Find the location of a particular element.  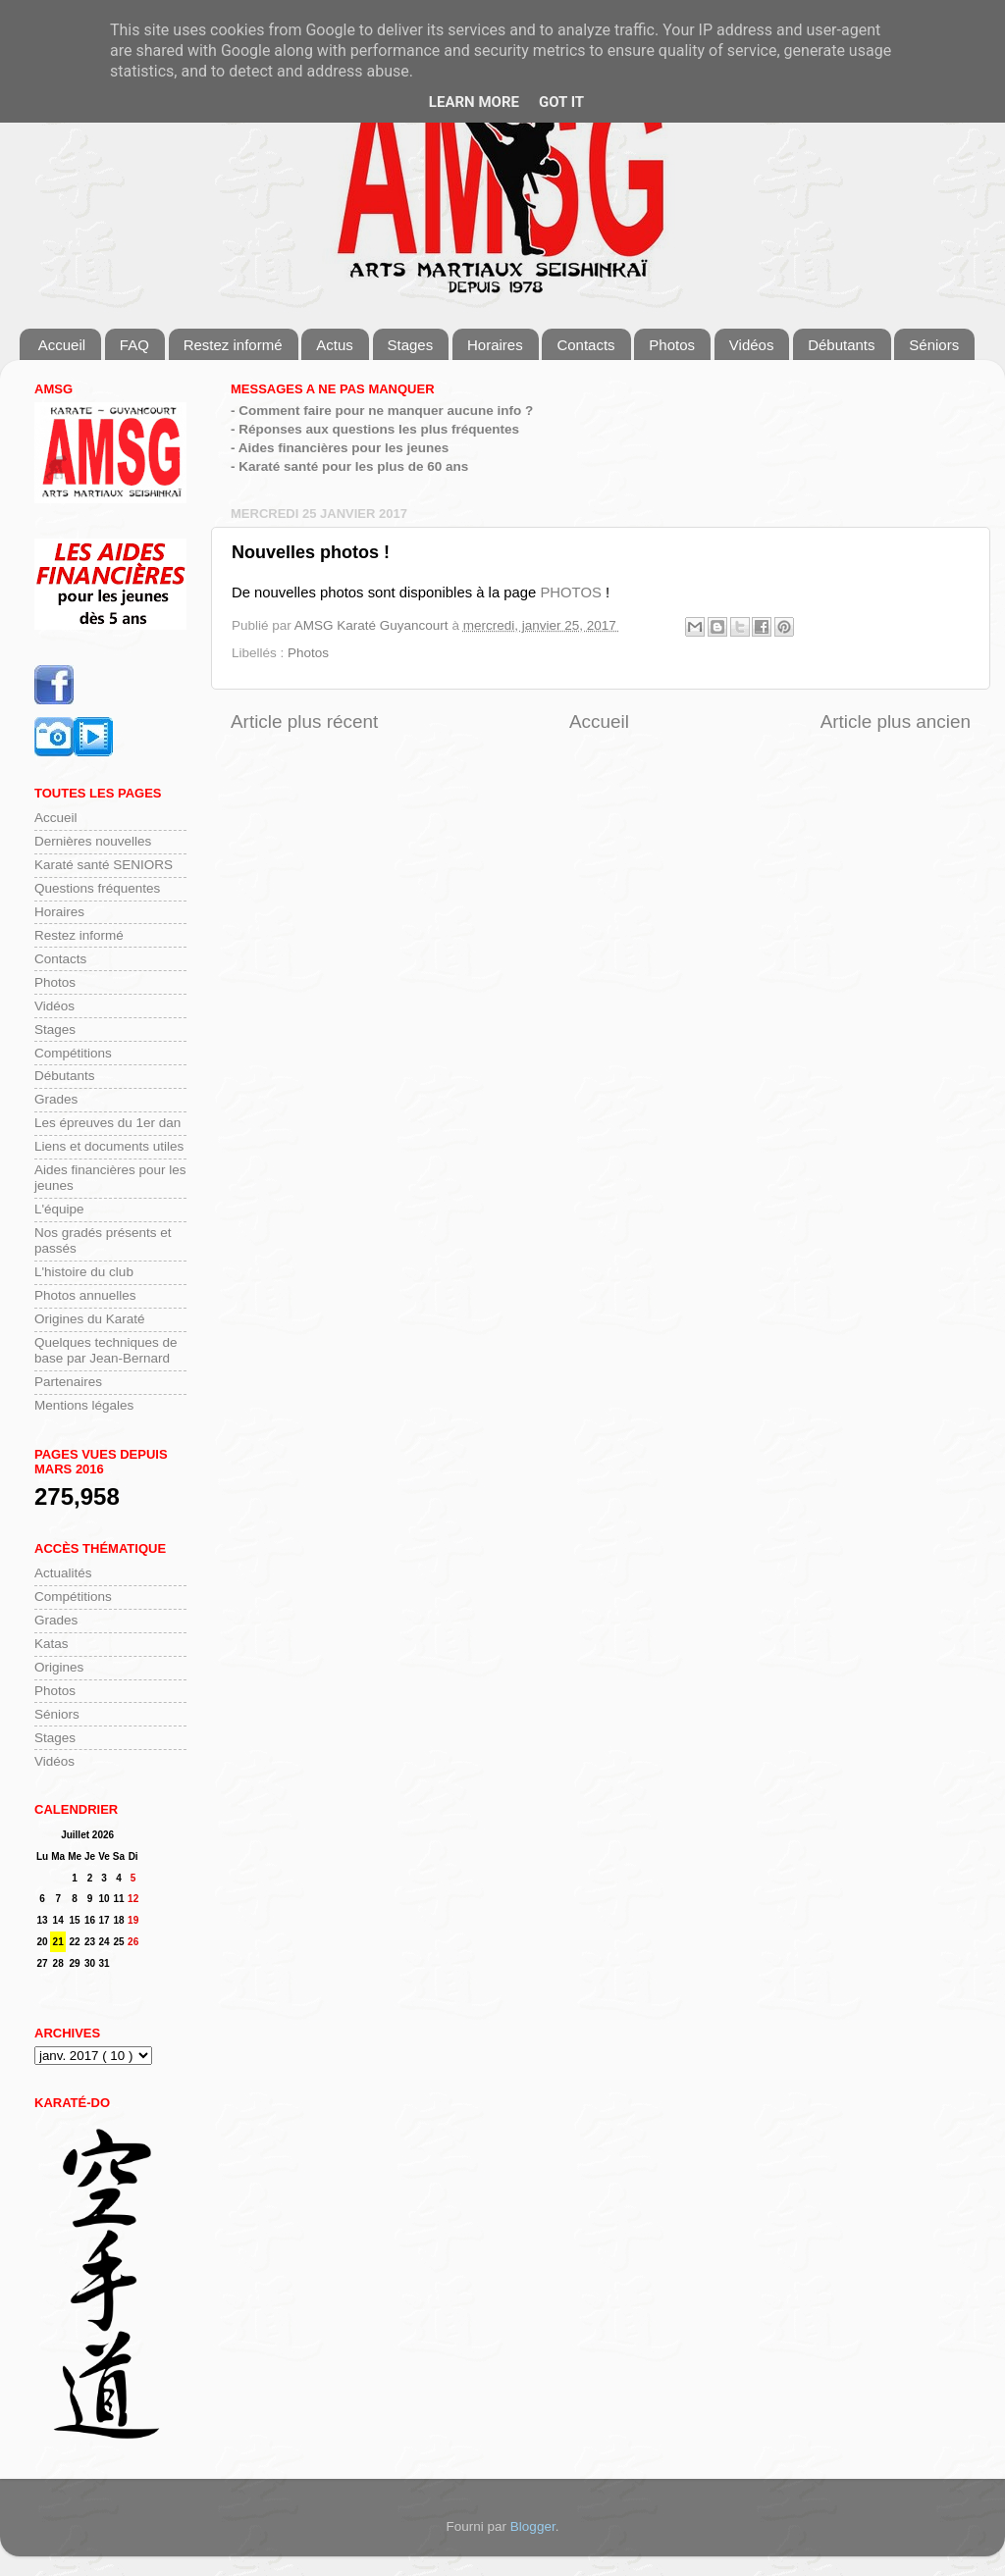

Article plus récent is located at coordinates (304, 721).